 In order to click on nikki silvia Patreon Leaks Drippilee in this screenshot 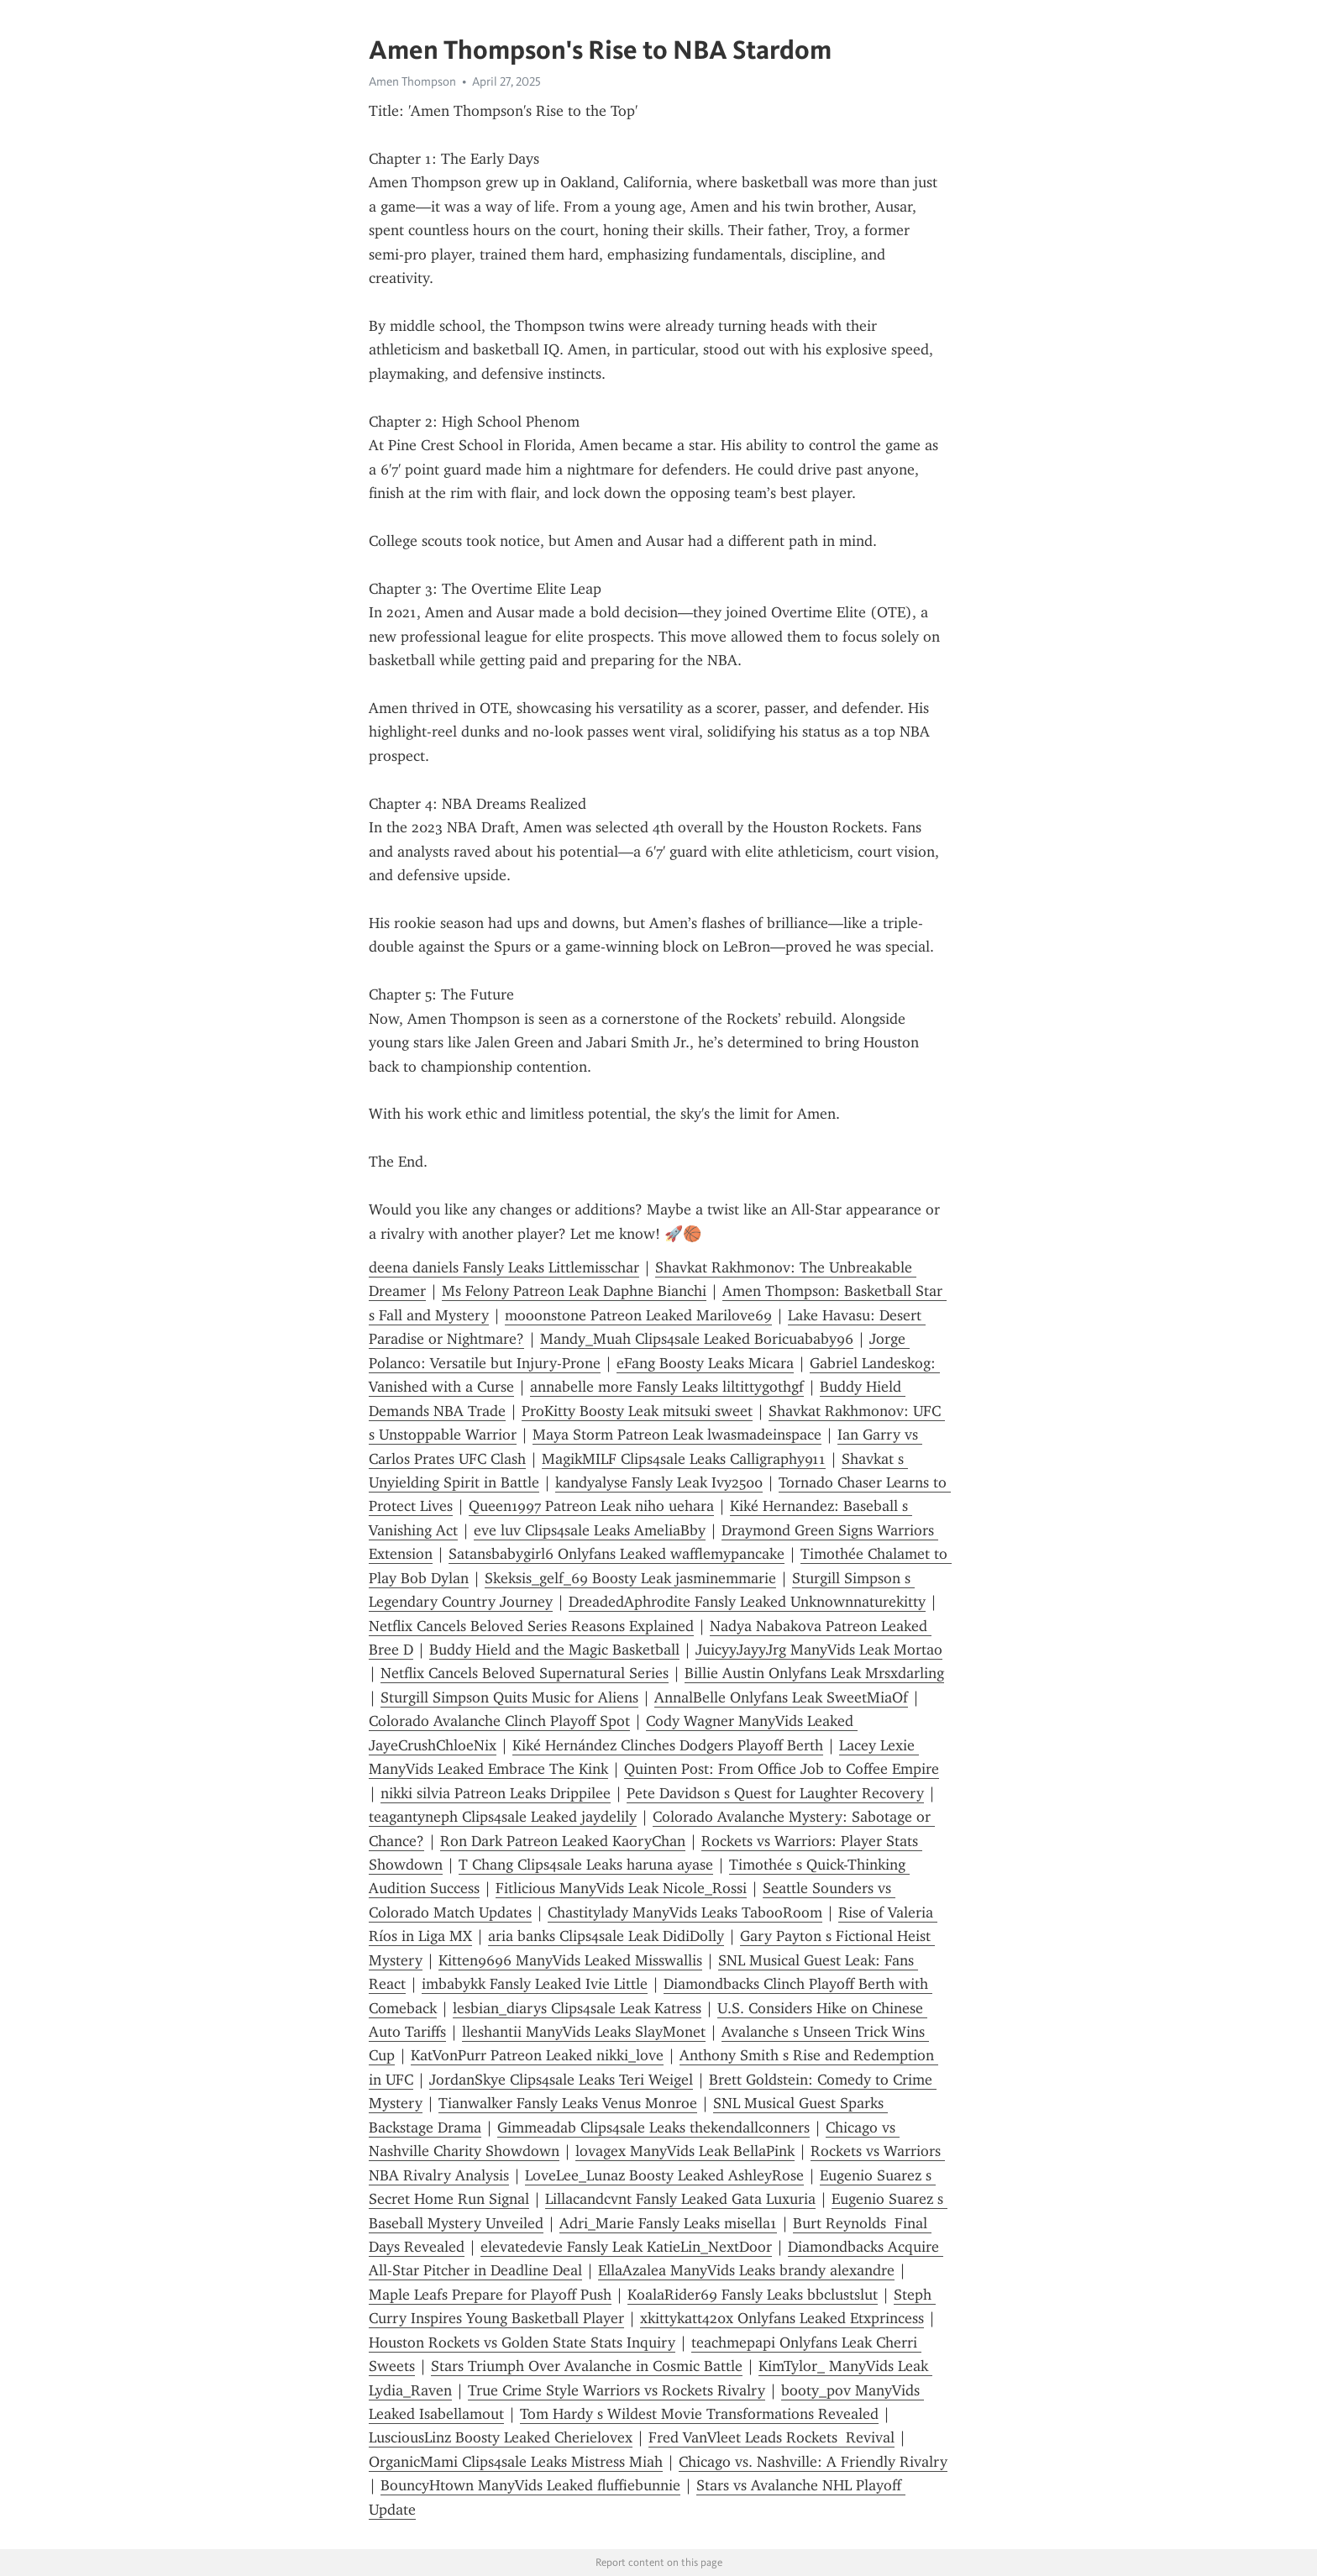, I will do `click(495, 1793)`.